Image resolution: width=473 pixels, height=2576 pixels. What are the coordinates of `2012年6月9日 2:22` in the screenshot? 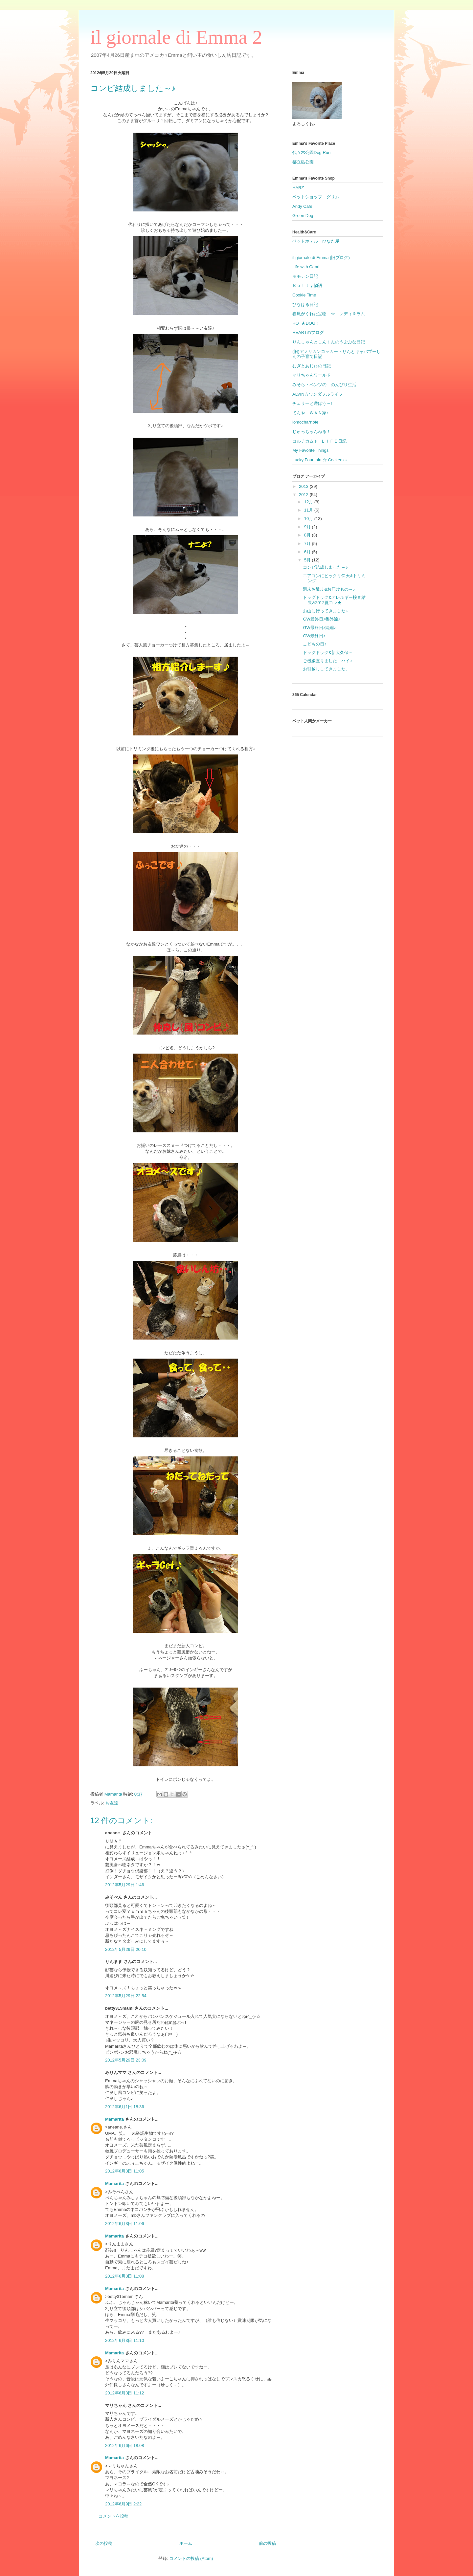 It's located at (123, 2503).